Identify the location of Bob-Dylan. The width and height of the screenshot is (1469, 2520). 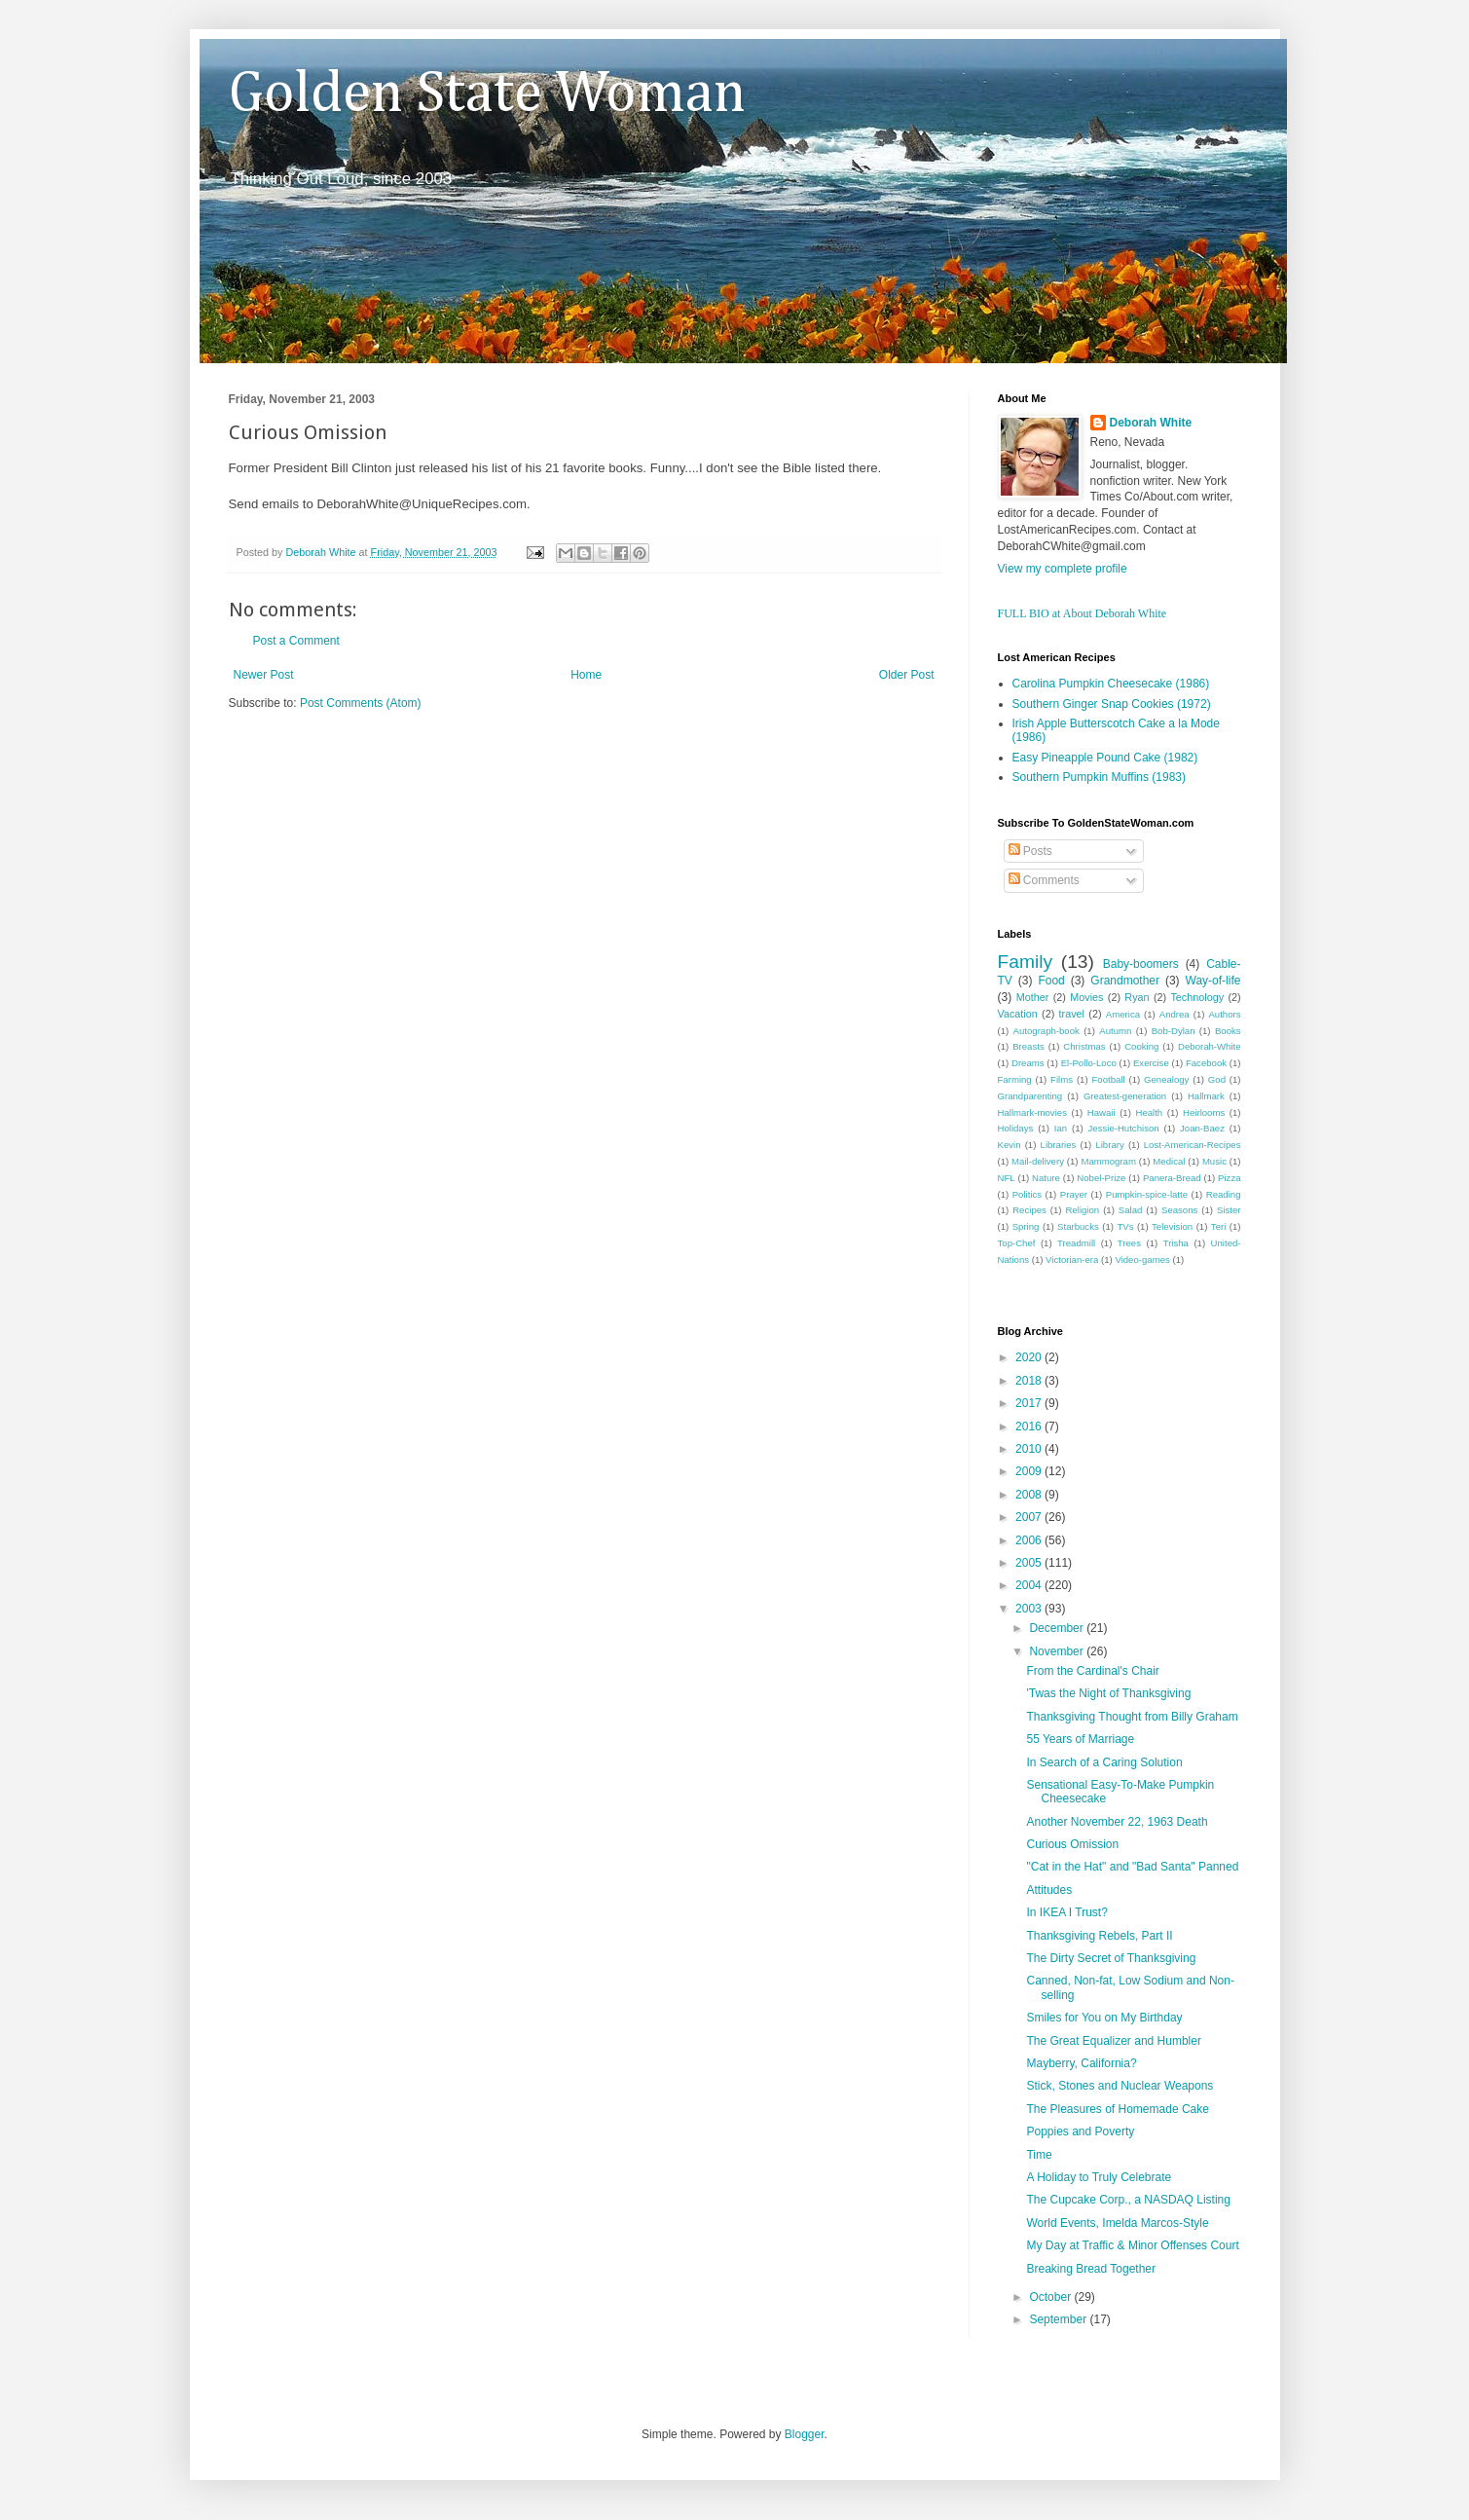
(1173, 1030).